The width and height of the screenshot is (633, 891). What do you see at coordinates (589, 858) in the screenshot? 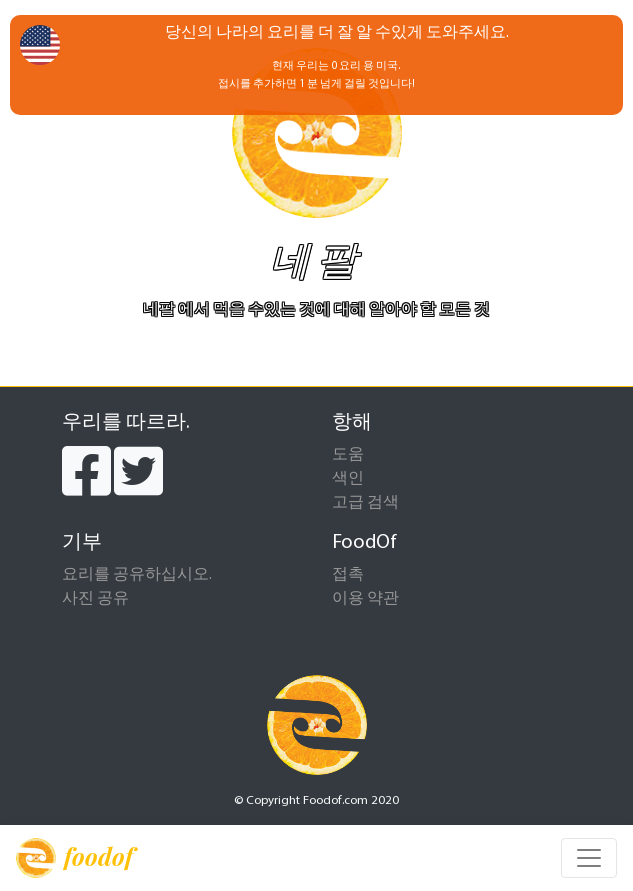
I see `[Toggle navigation]` at bounding box center [589, 858].